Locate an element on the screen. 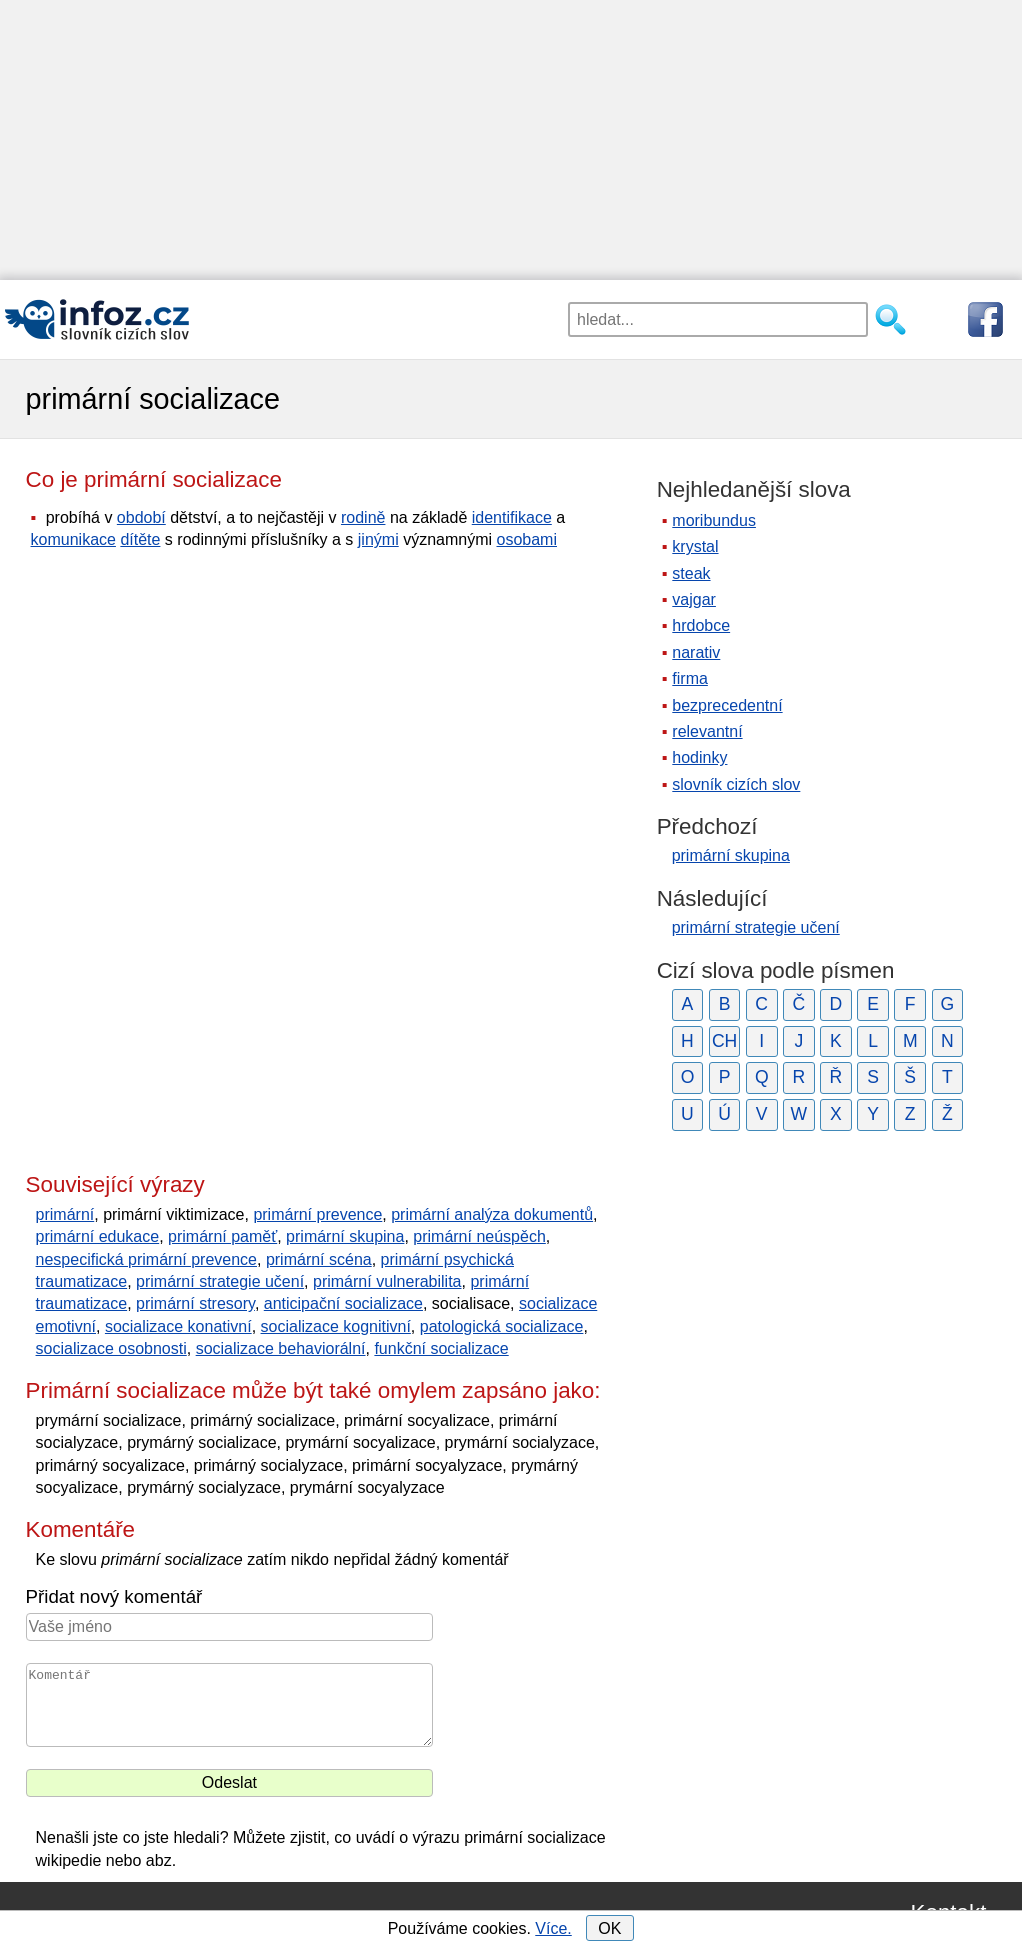  primární skupina is located at coordinates (345, 1236).